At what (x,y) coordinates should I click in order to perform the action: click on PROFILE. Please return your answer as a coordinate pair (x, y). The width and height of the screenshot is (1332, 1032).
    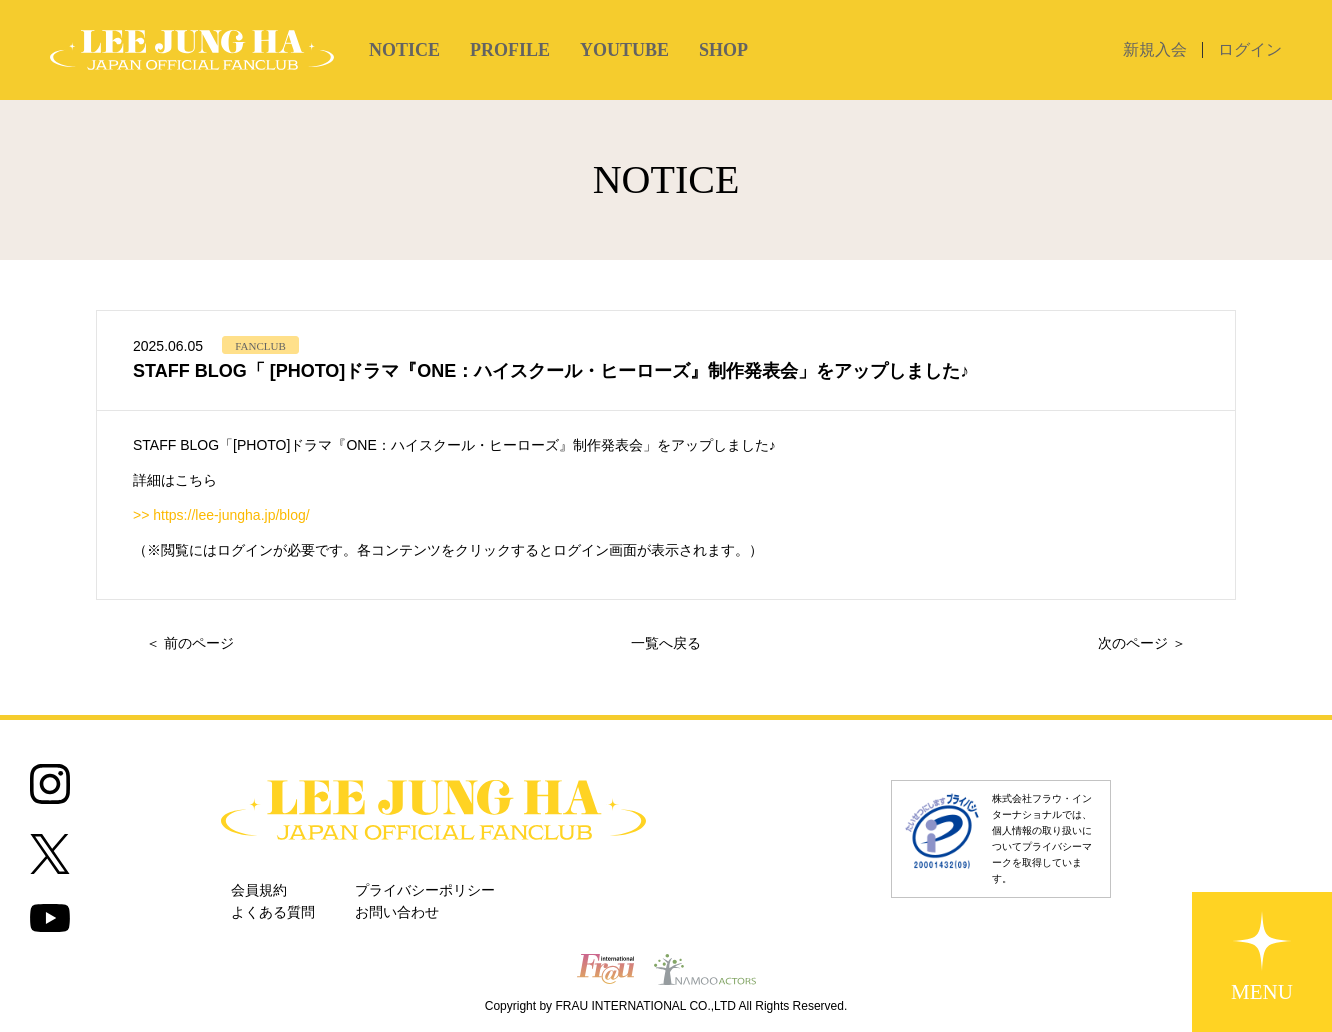
    Looking at the image, I should click on (510, 50).